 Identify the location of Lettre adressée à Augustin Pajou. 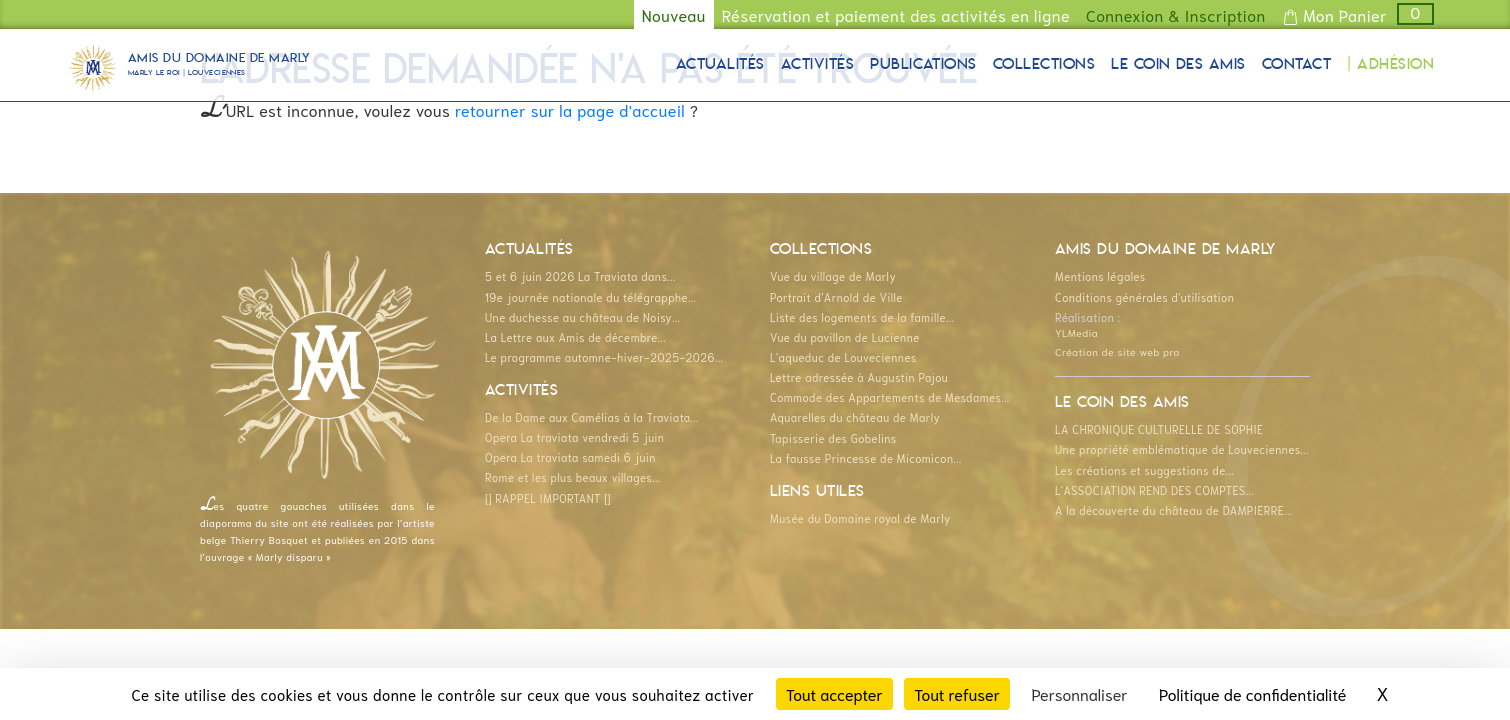
(859, 377).